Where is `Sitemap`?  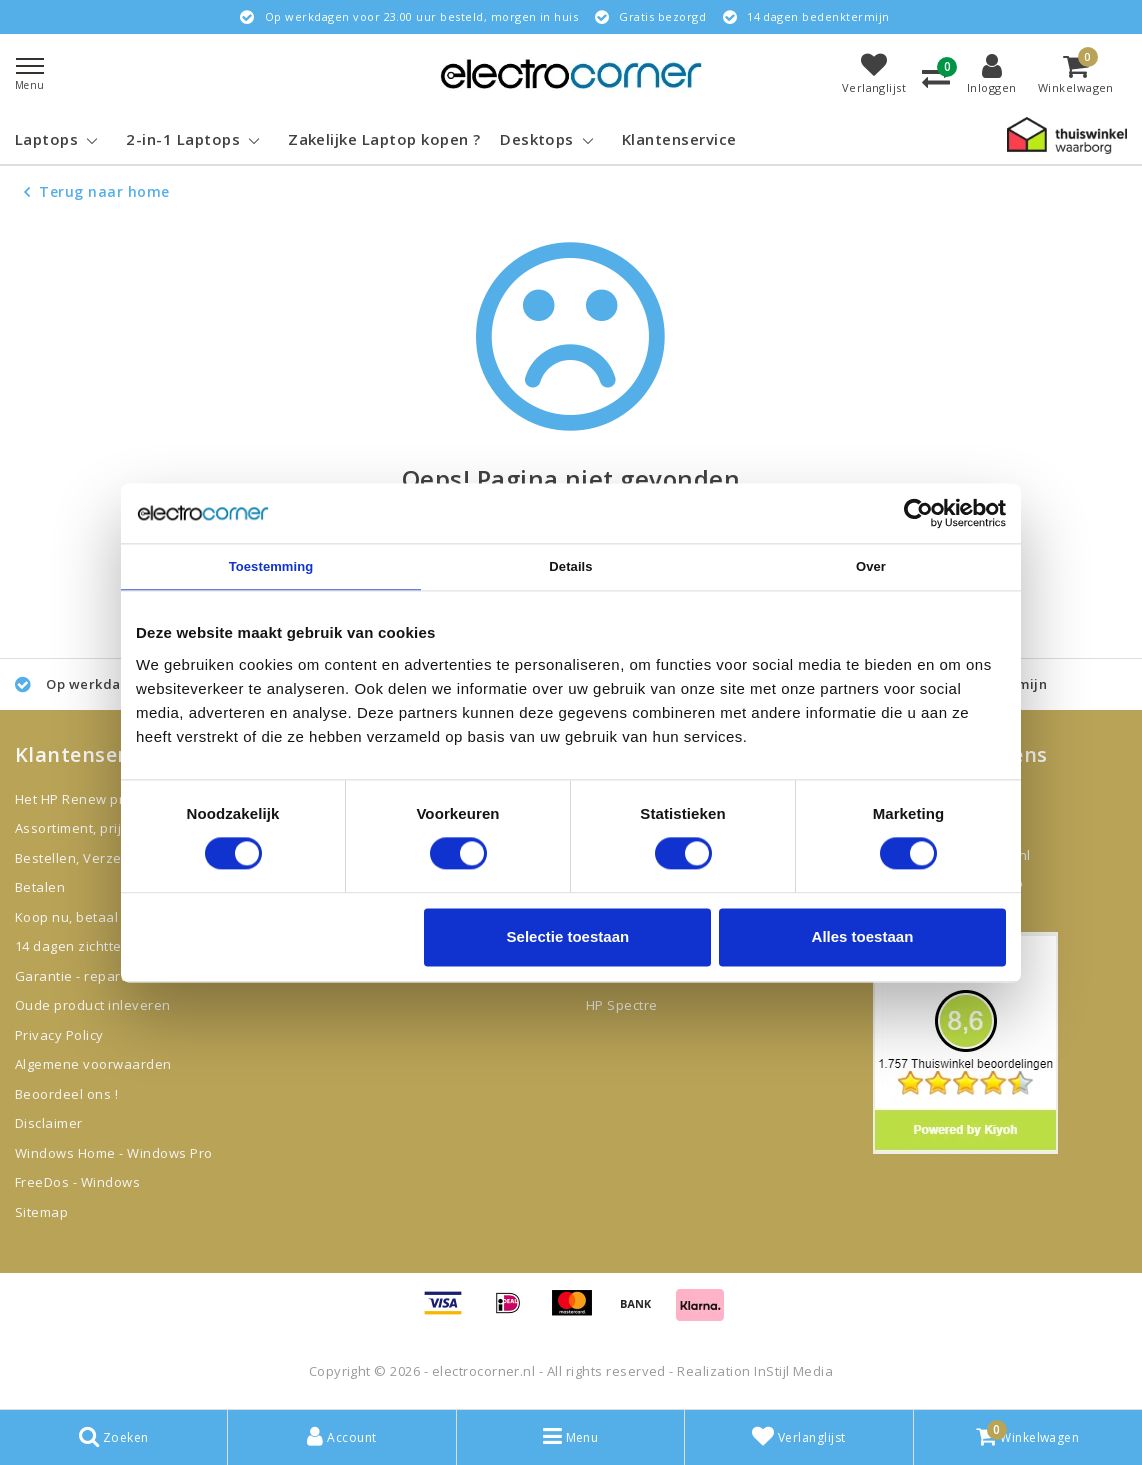 Sitemap is located at coordinates (41, 1212).